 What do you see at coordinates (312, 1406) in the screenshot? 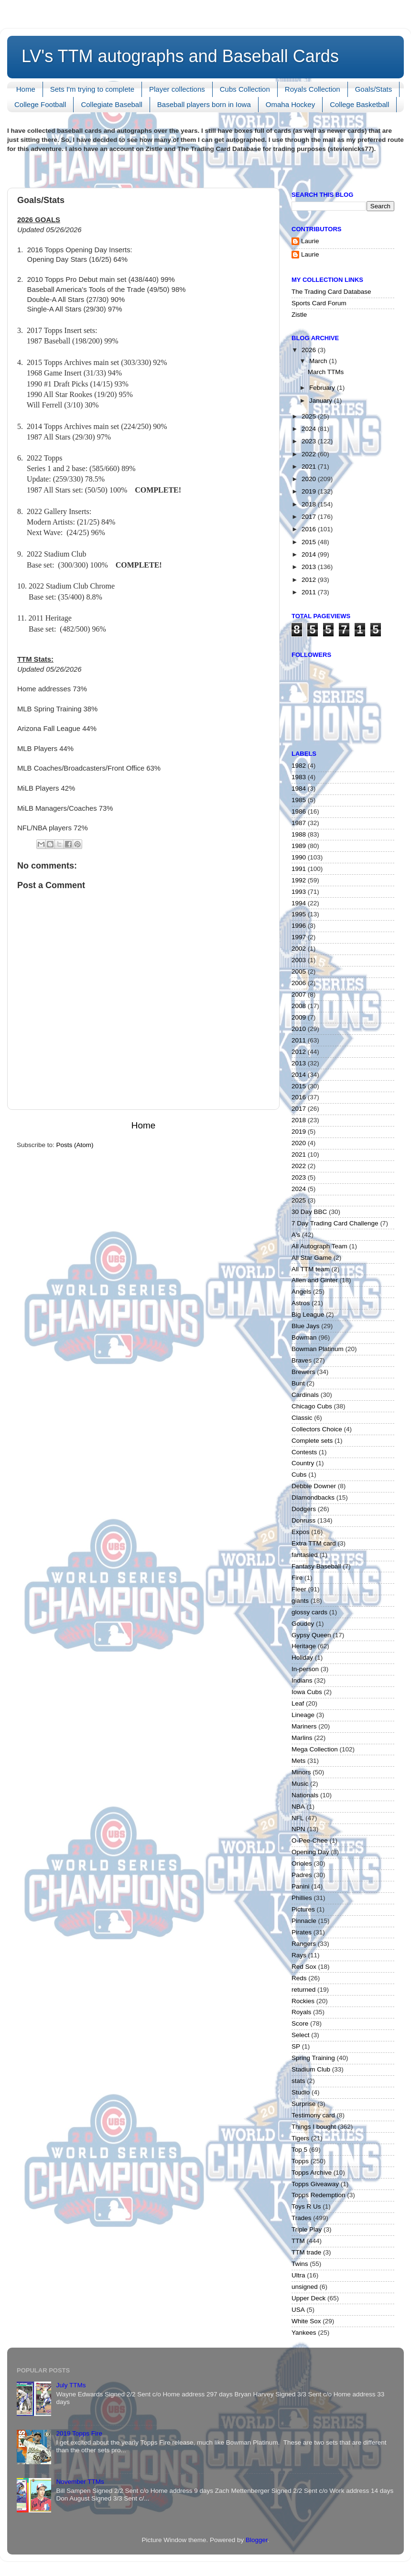
I see `Chicago Cubs` at bounding box center [312, 1406].